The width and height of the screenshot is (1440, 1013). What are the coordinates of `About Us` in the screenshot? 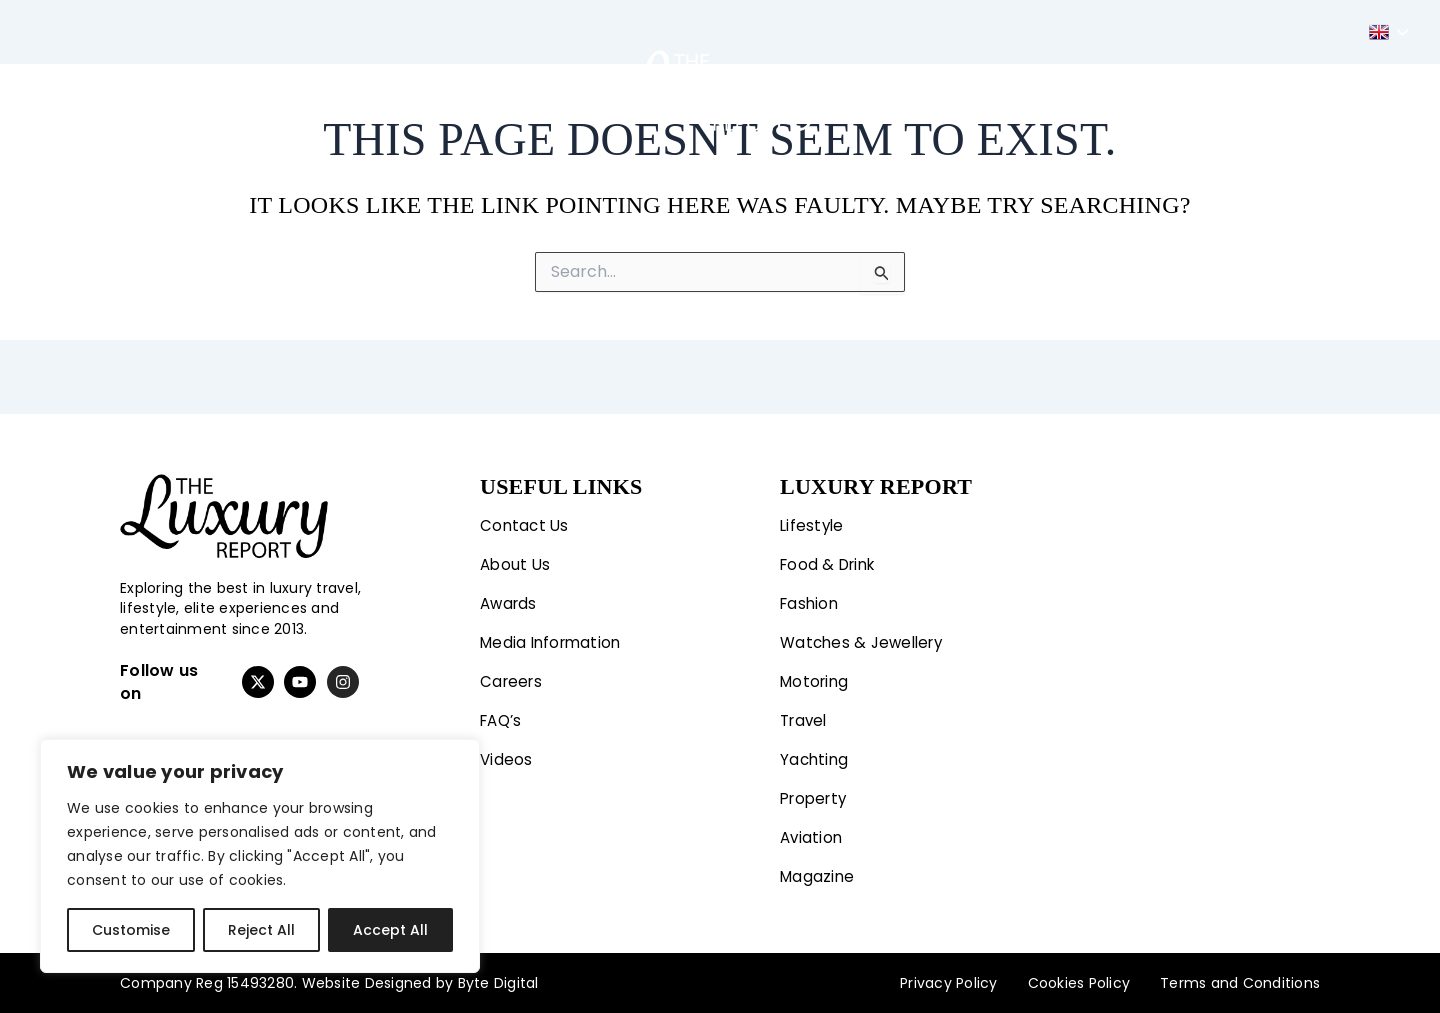 It's located at (516, 556).